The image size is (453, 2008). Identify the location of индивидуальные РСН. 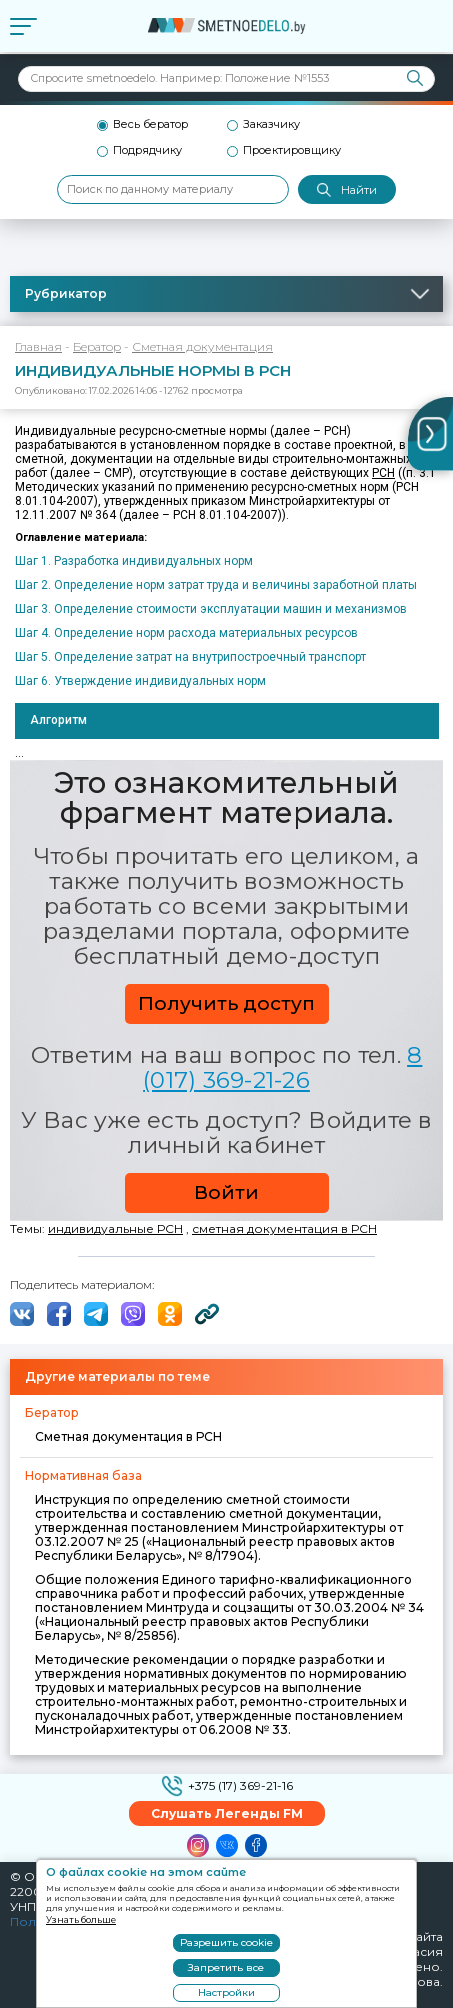
(115, 1228).